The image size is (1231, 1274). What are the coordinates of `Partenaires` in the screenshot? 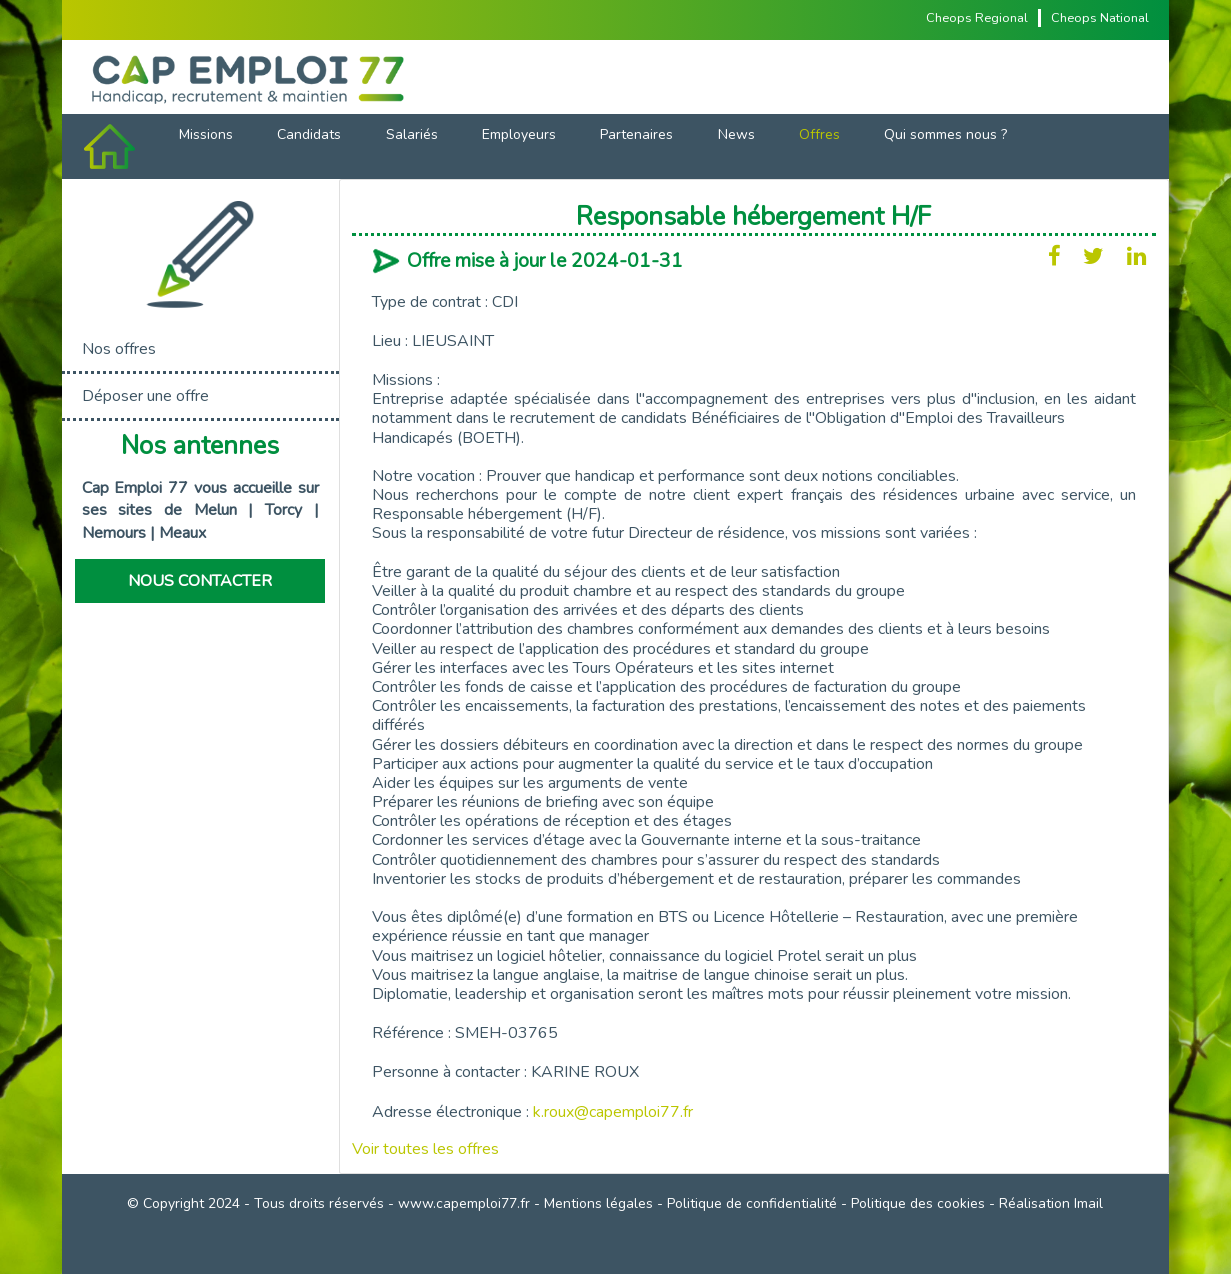 It's located at (636, 134).